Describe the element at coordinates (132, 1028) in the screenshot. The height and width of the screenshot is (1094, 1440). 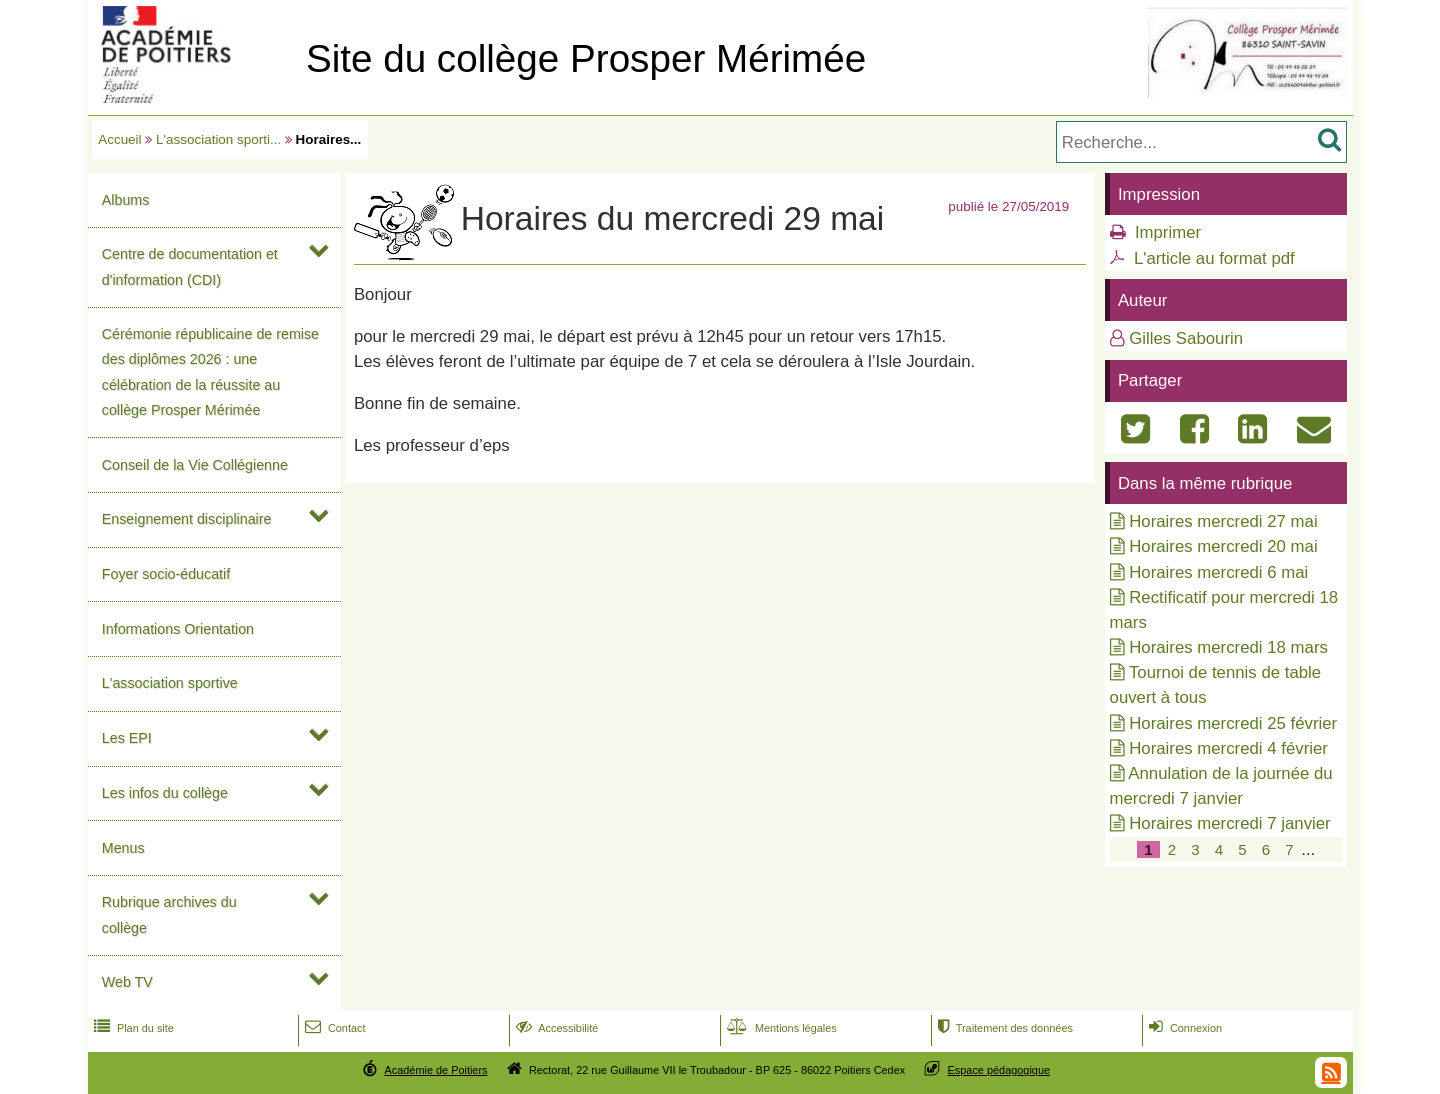
I see `Plan du site` at that location.